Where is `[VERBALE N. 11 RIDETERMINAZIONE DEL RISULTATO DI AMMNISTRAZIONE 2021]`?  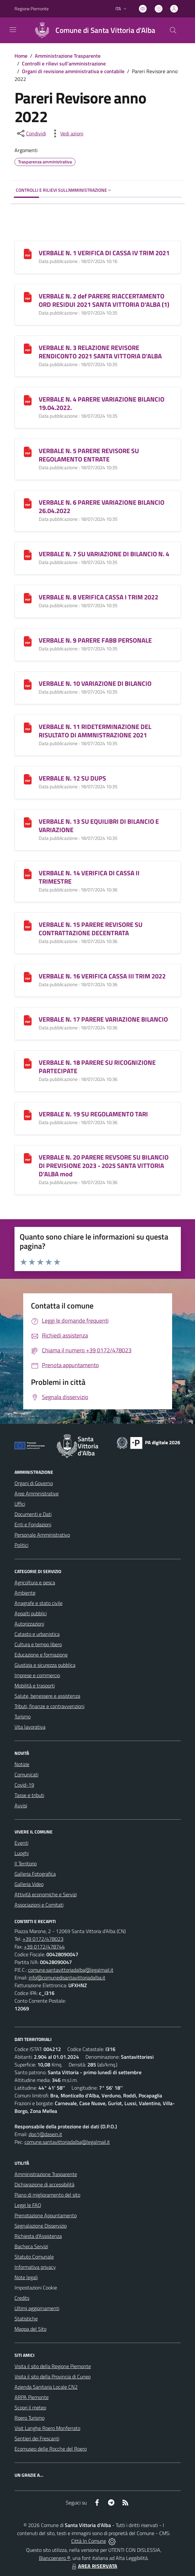
[VERBALE N. 11 RIDETERMINAZIONE DEL RISULTATO DI AMMNISTRAZIONE 2021] is located at coordinates (28, 727).